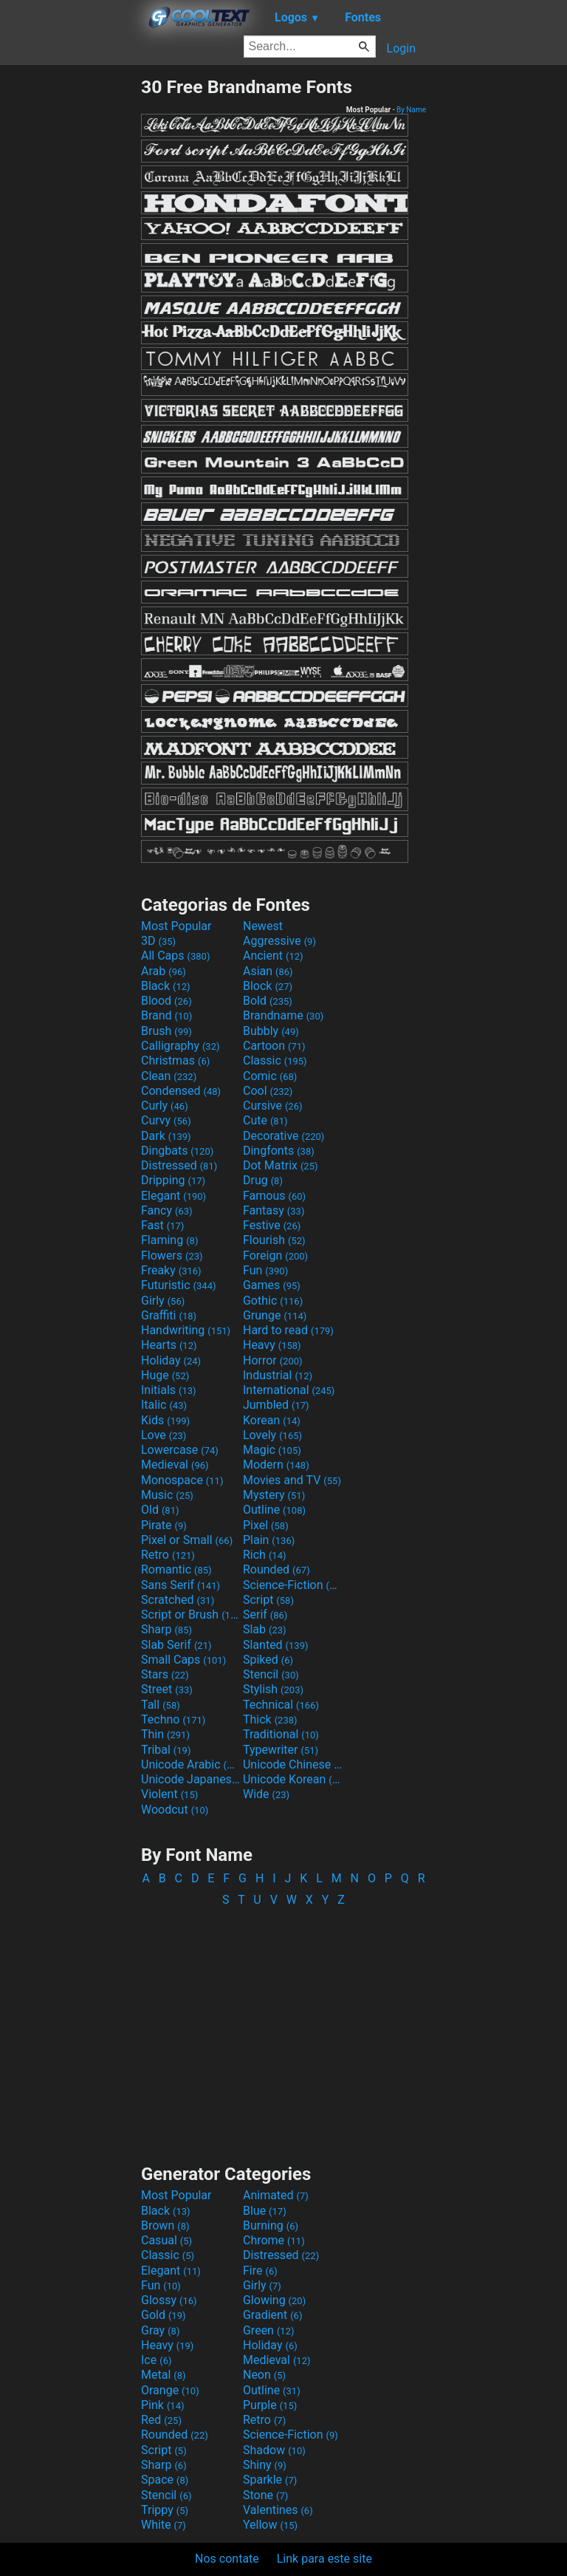 The height and width of the screenshot is (2576, 567). Describe the element at coordinates (274, 1510) in the screenshot. I see `Outline` at that location.